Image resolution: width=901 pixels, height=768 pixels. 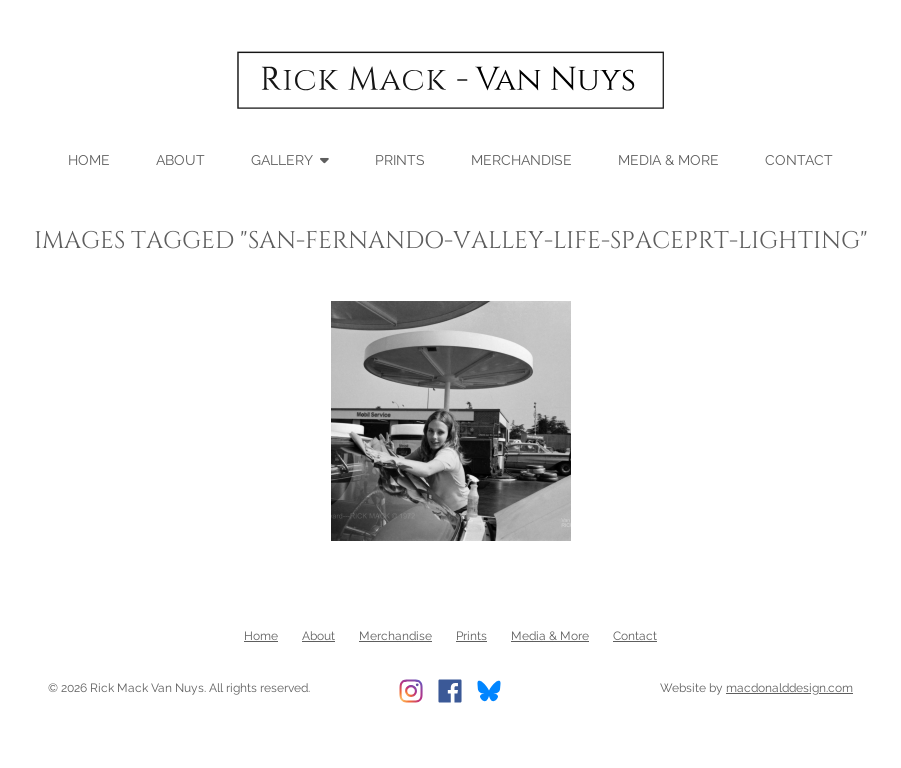 What do you see at coordinates (180, 159) in the screenshot?
I see `About` at bounding box center [180, 159].